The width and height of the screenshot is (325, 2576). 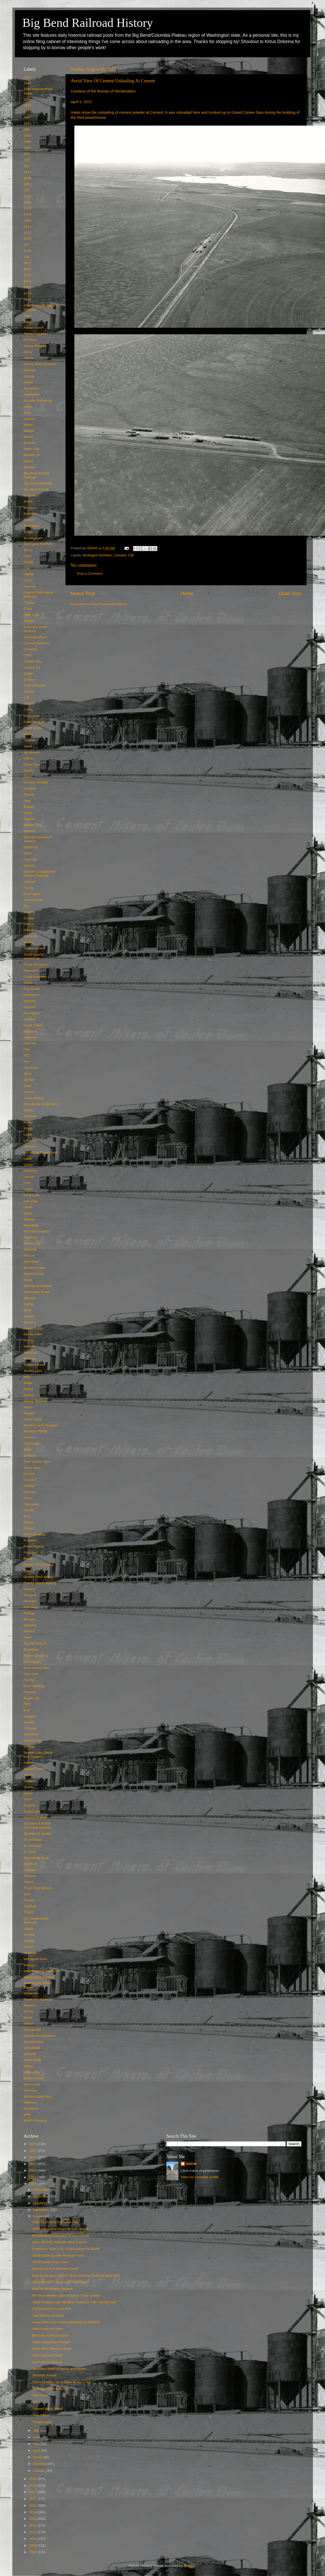 I want to click on Bacon, so click(x=28, y=424).